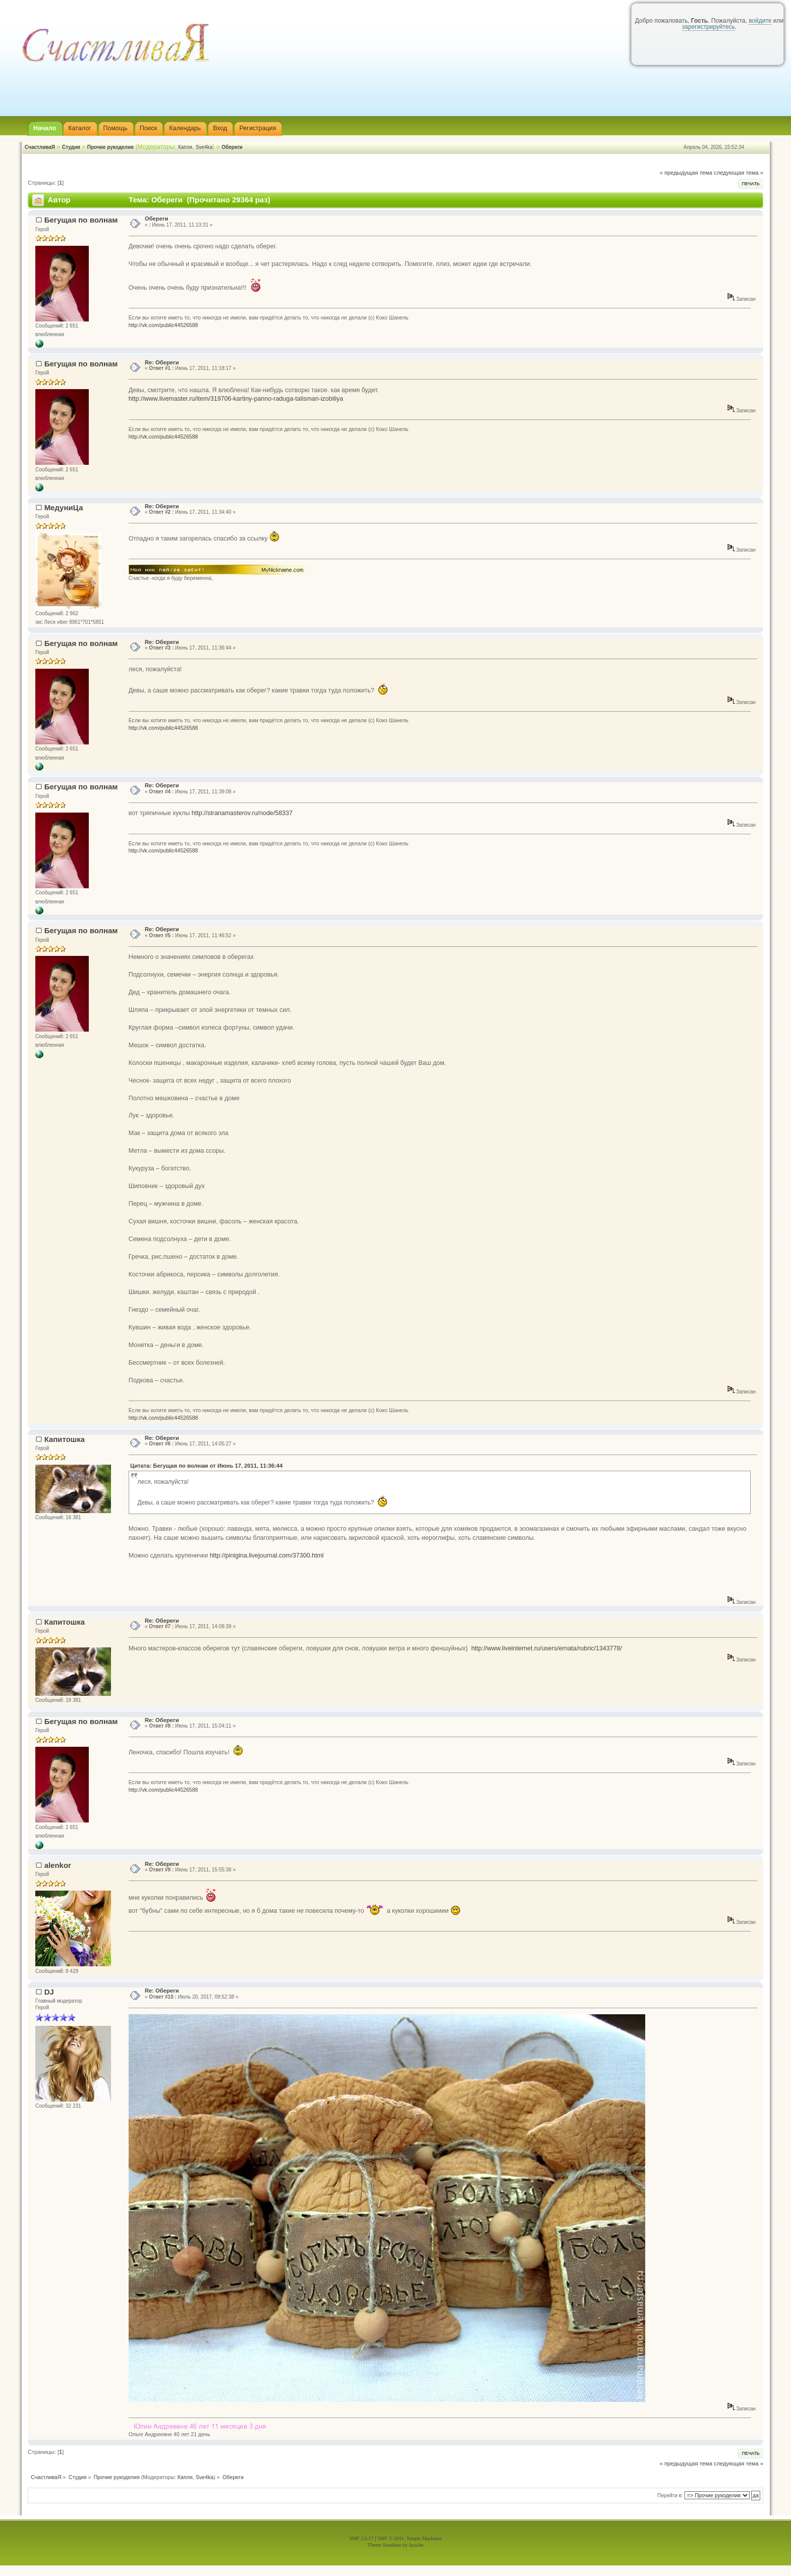 Image resolution: width=791 pixels, height=2576 pixels. I want to click on Капля, so click(185, 147).